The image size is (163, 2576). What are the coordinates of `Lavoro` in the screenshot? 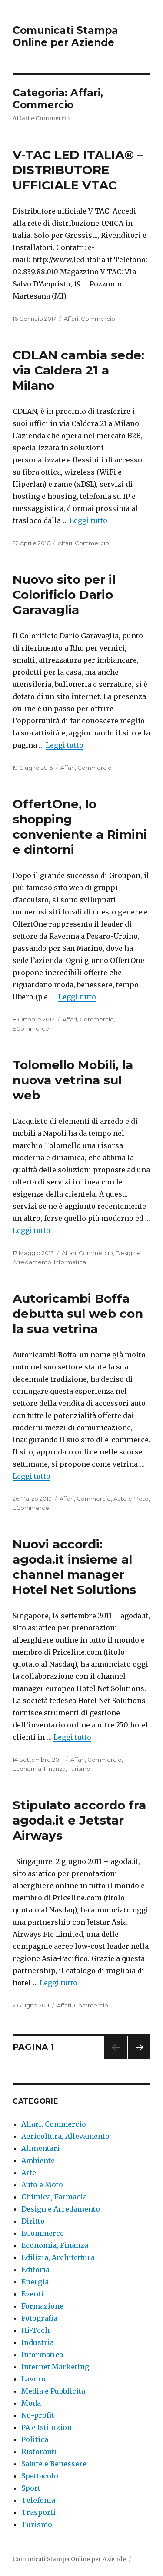 It's located at (33, 2378).